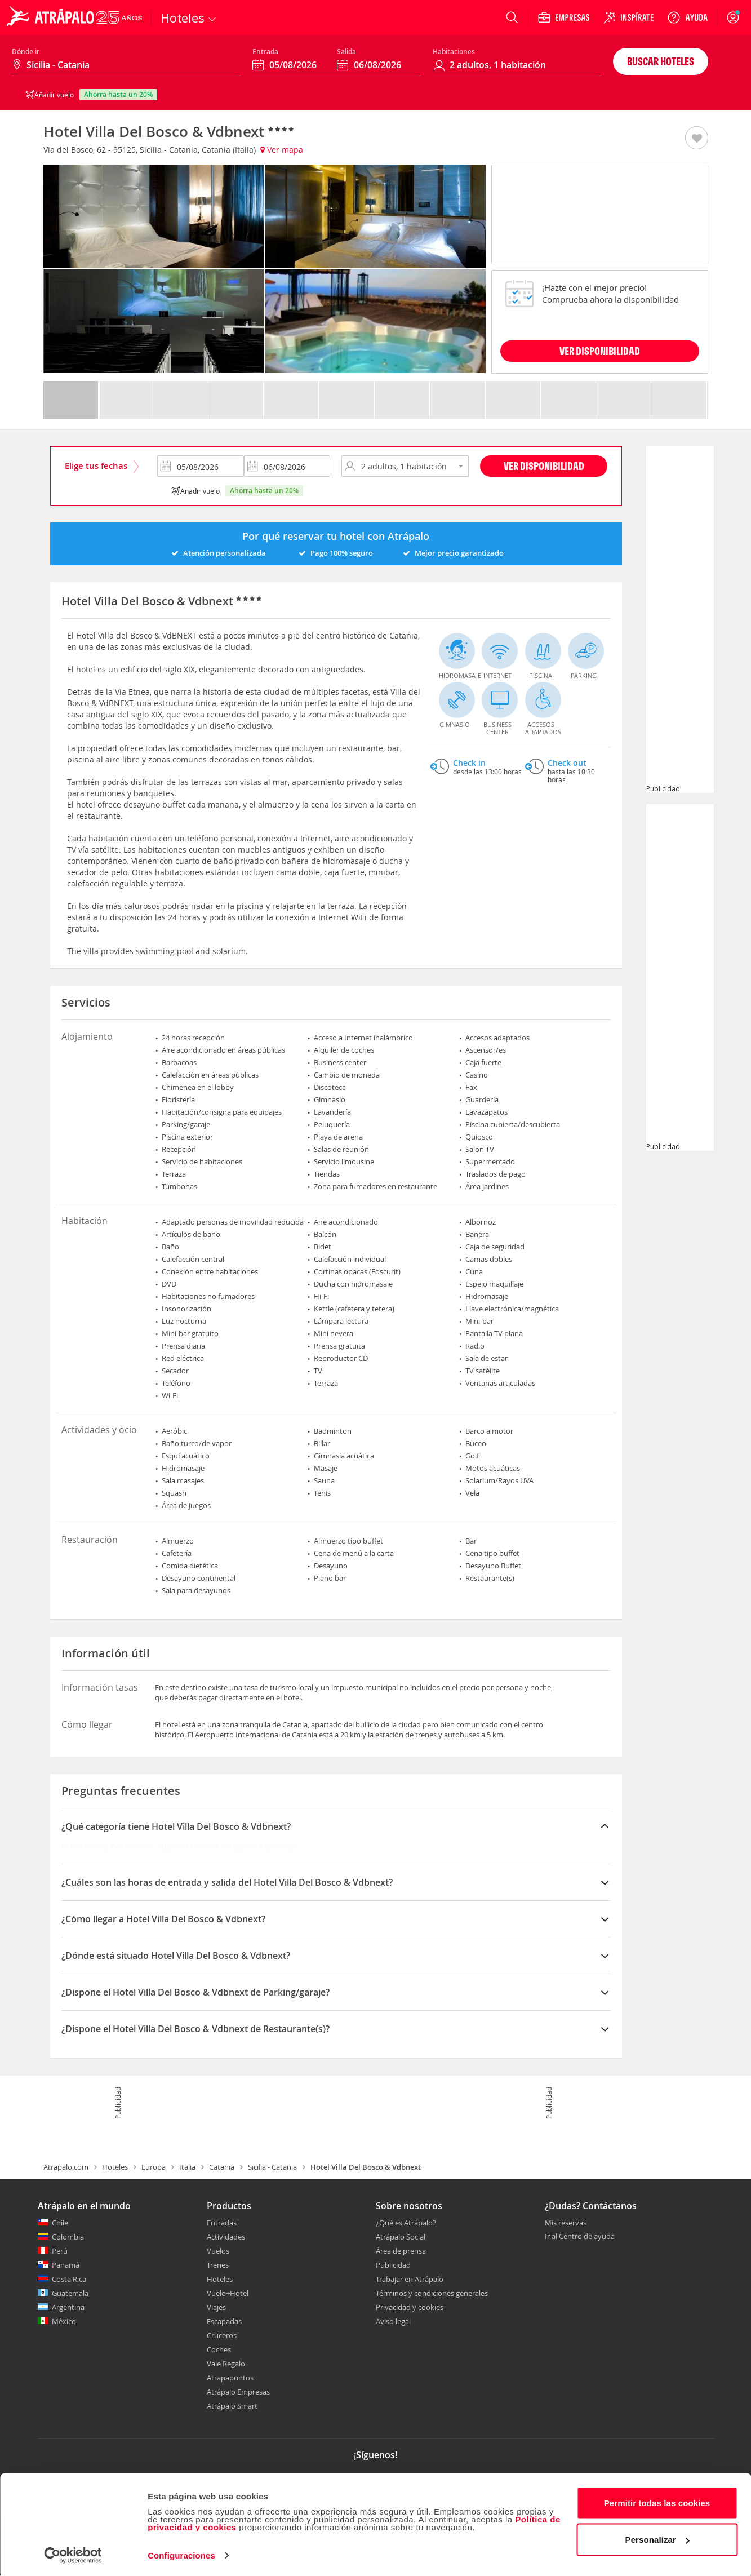 The height and width of the screenshot is (2576, 751). What do you see at coordinates (218, 2251) in the screenshot?
I see `Vuelos` at bounding box center [218, 2251].